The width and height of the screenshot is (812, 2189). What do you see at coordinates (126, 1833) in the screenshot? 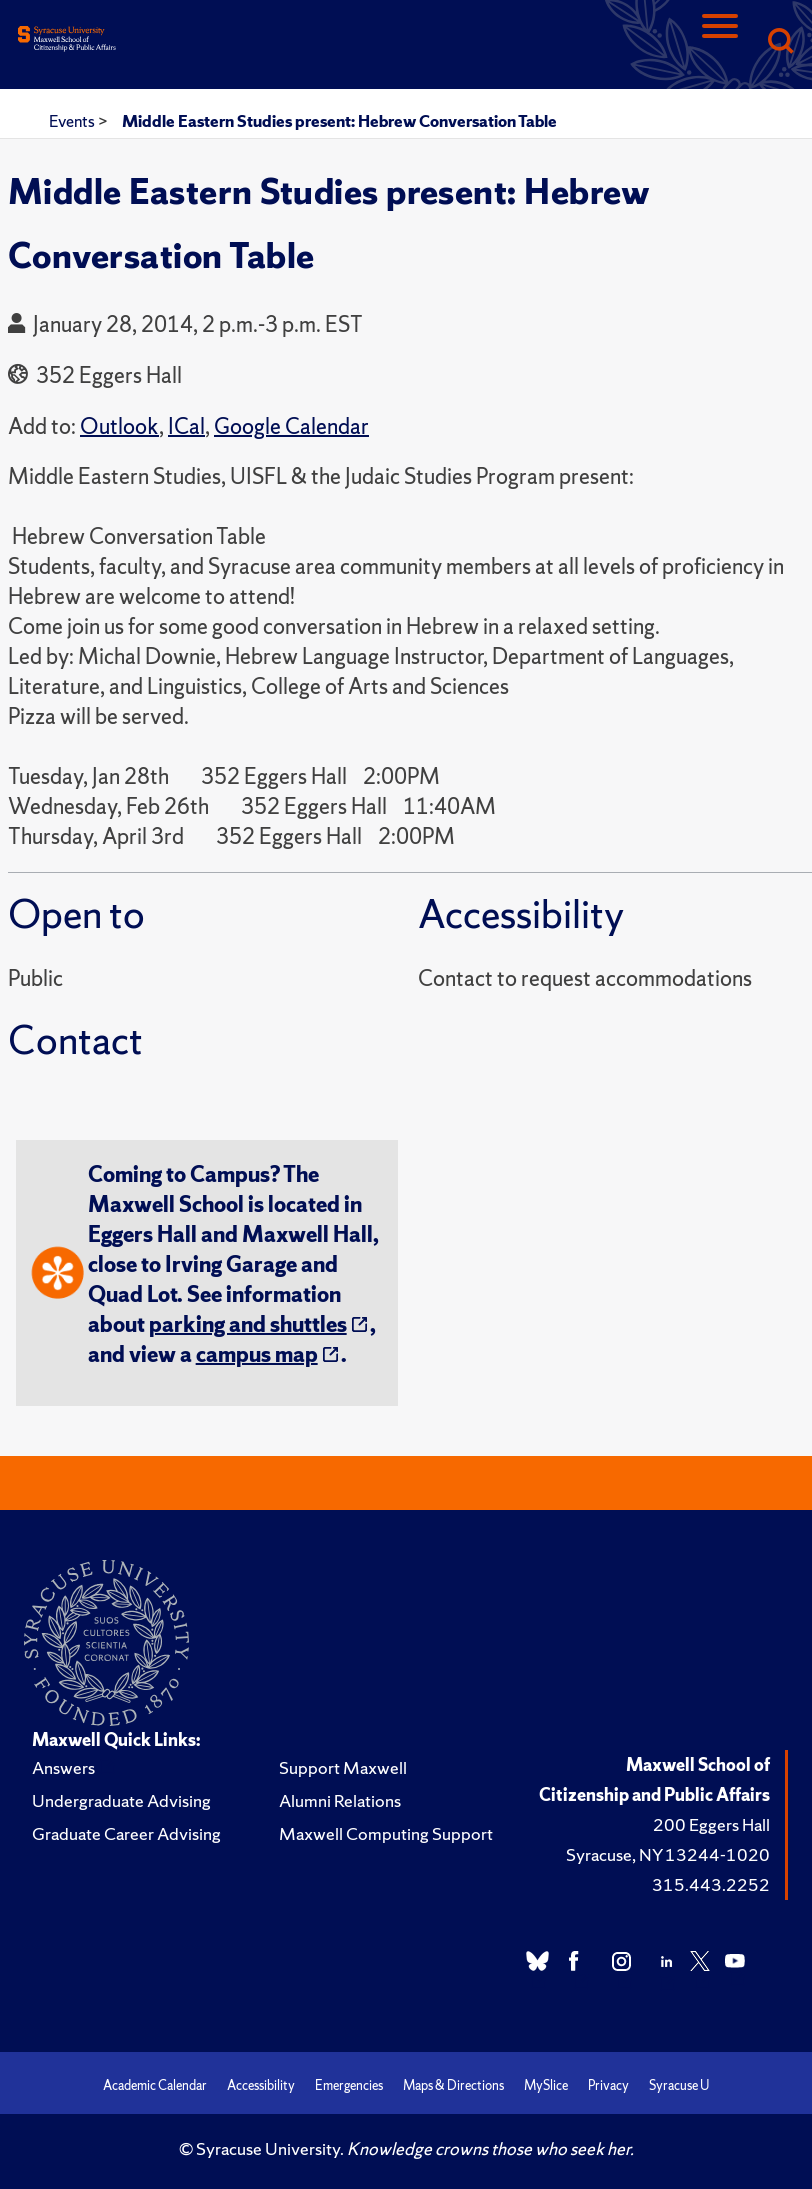
I see `Graduate Career Advising` at bounding box center [126, 1833].